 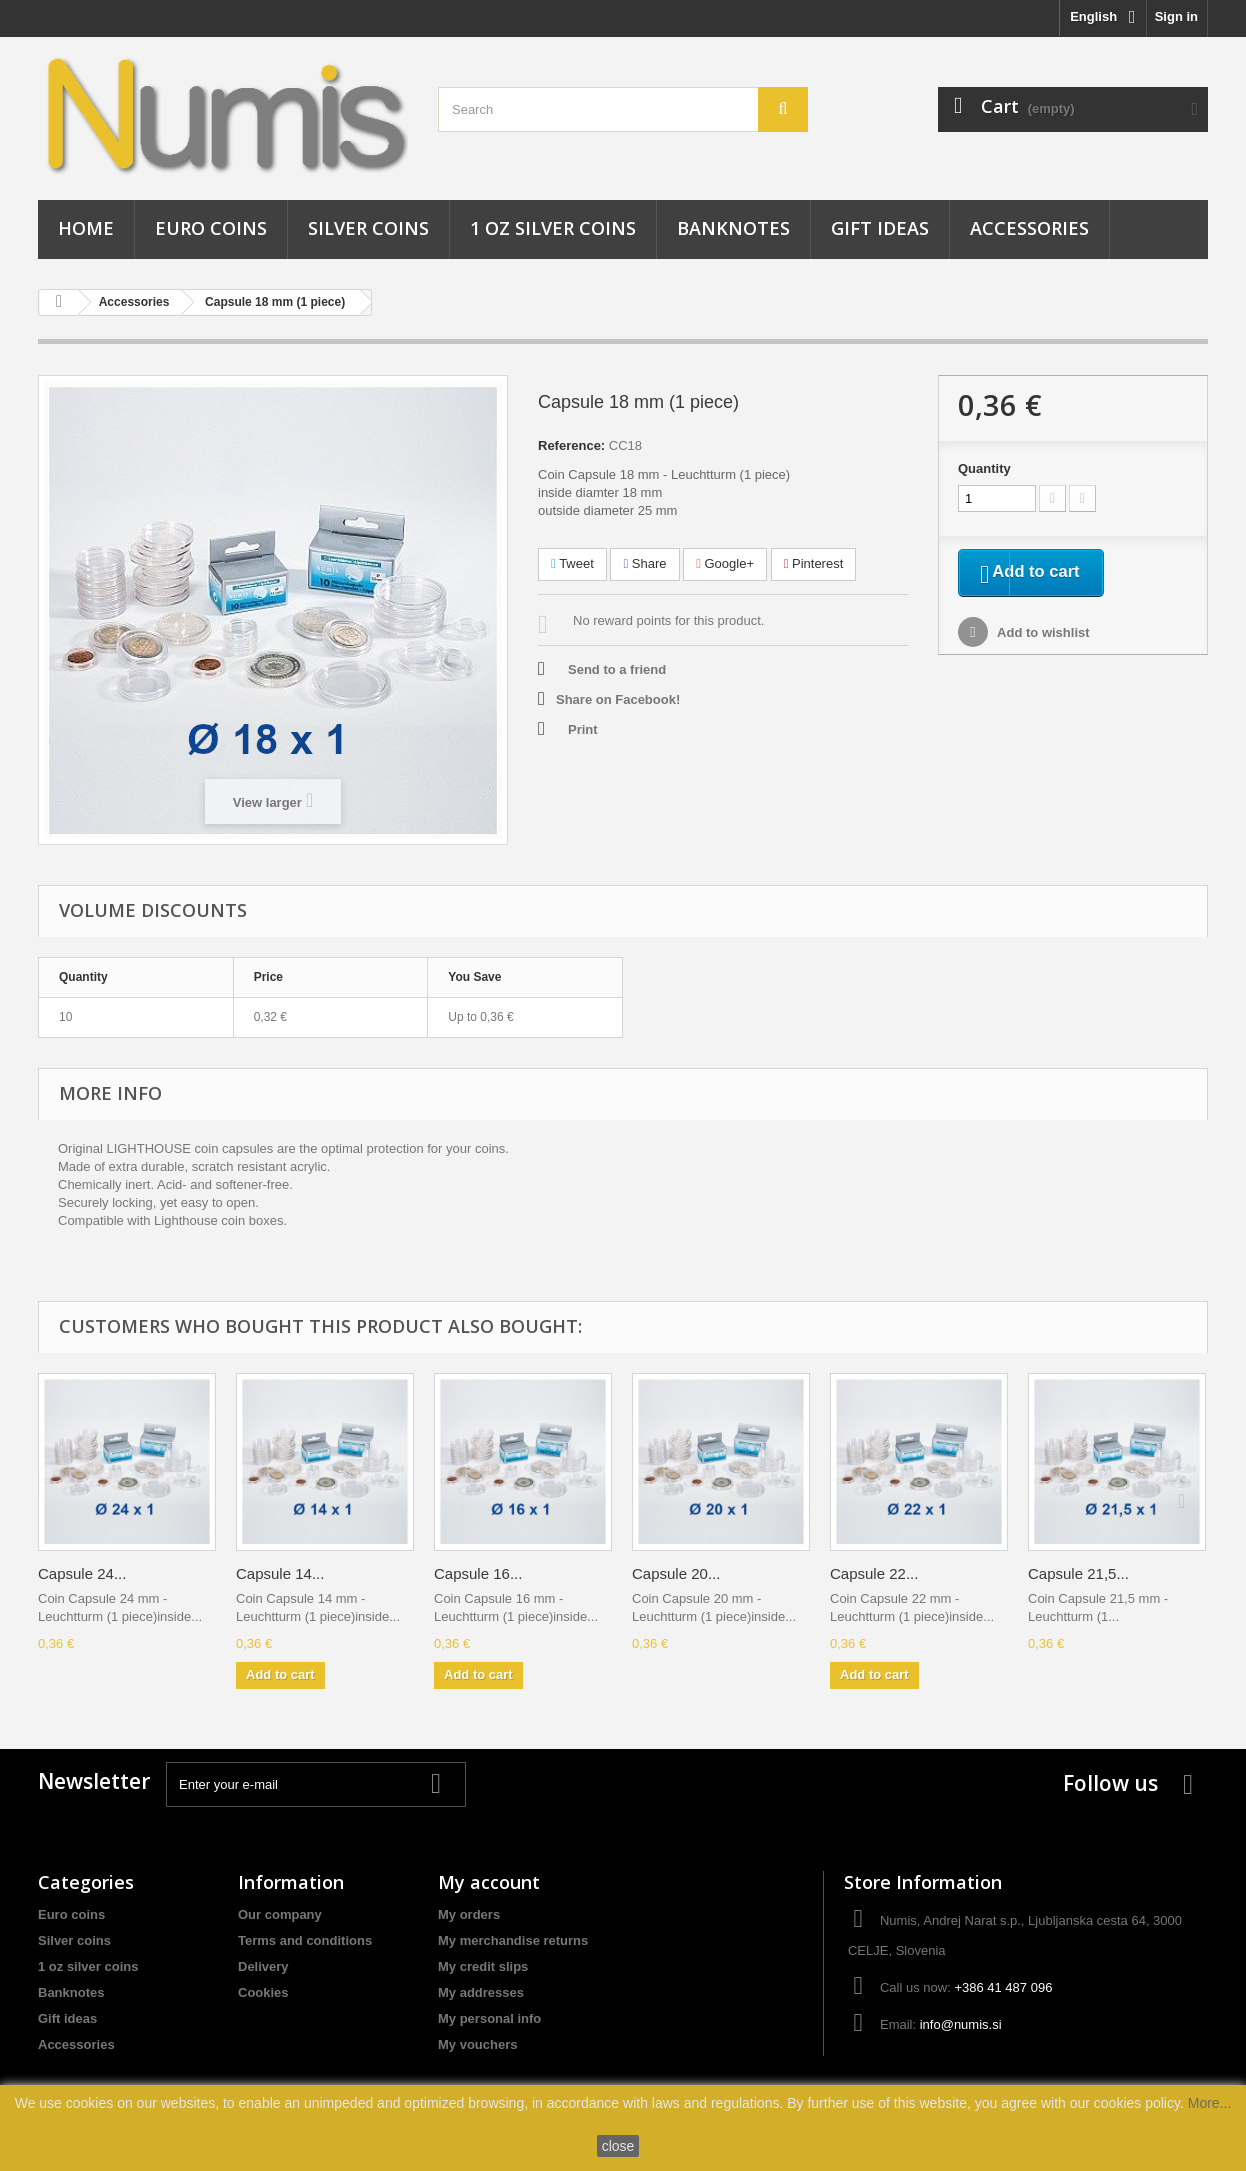 I want to click on My account, so click(x=489, y=1882).